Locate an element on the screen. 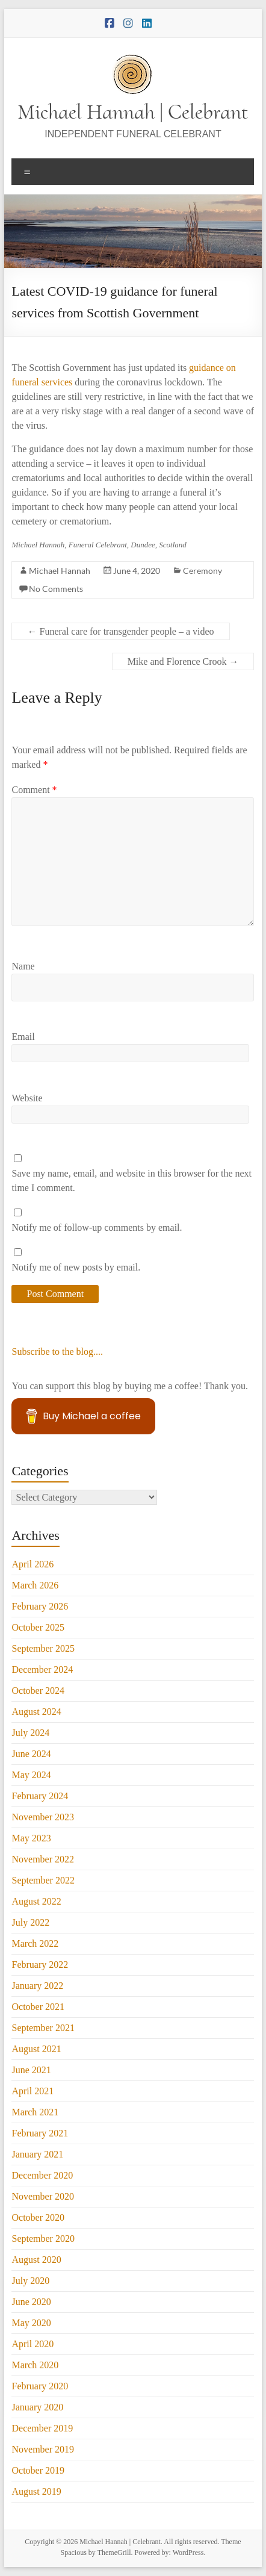 The width and height of the screenshot is (266, 2576). Michael Hannah is located at coordinates (59, 570).